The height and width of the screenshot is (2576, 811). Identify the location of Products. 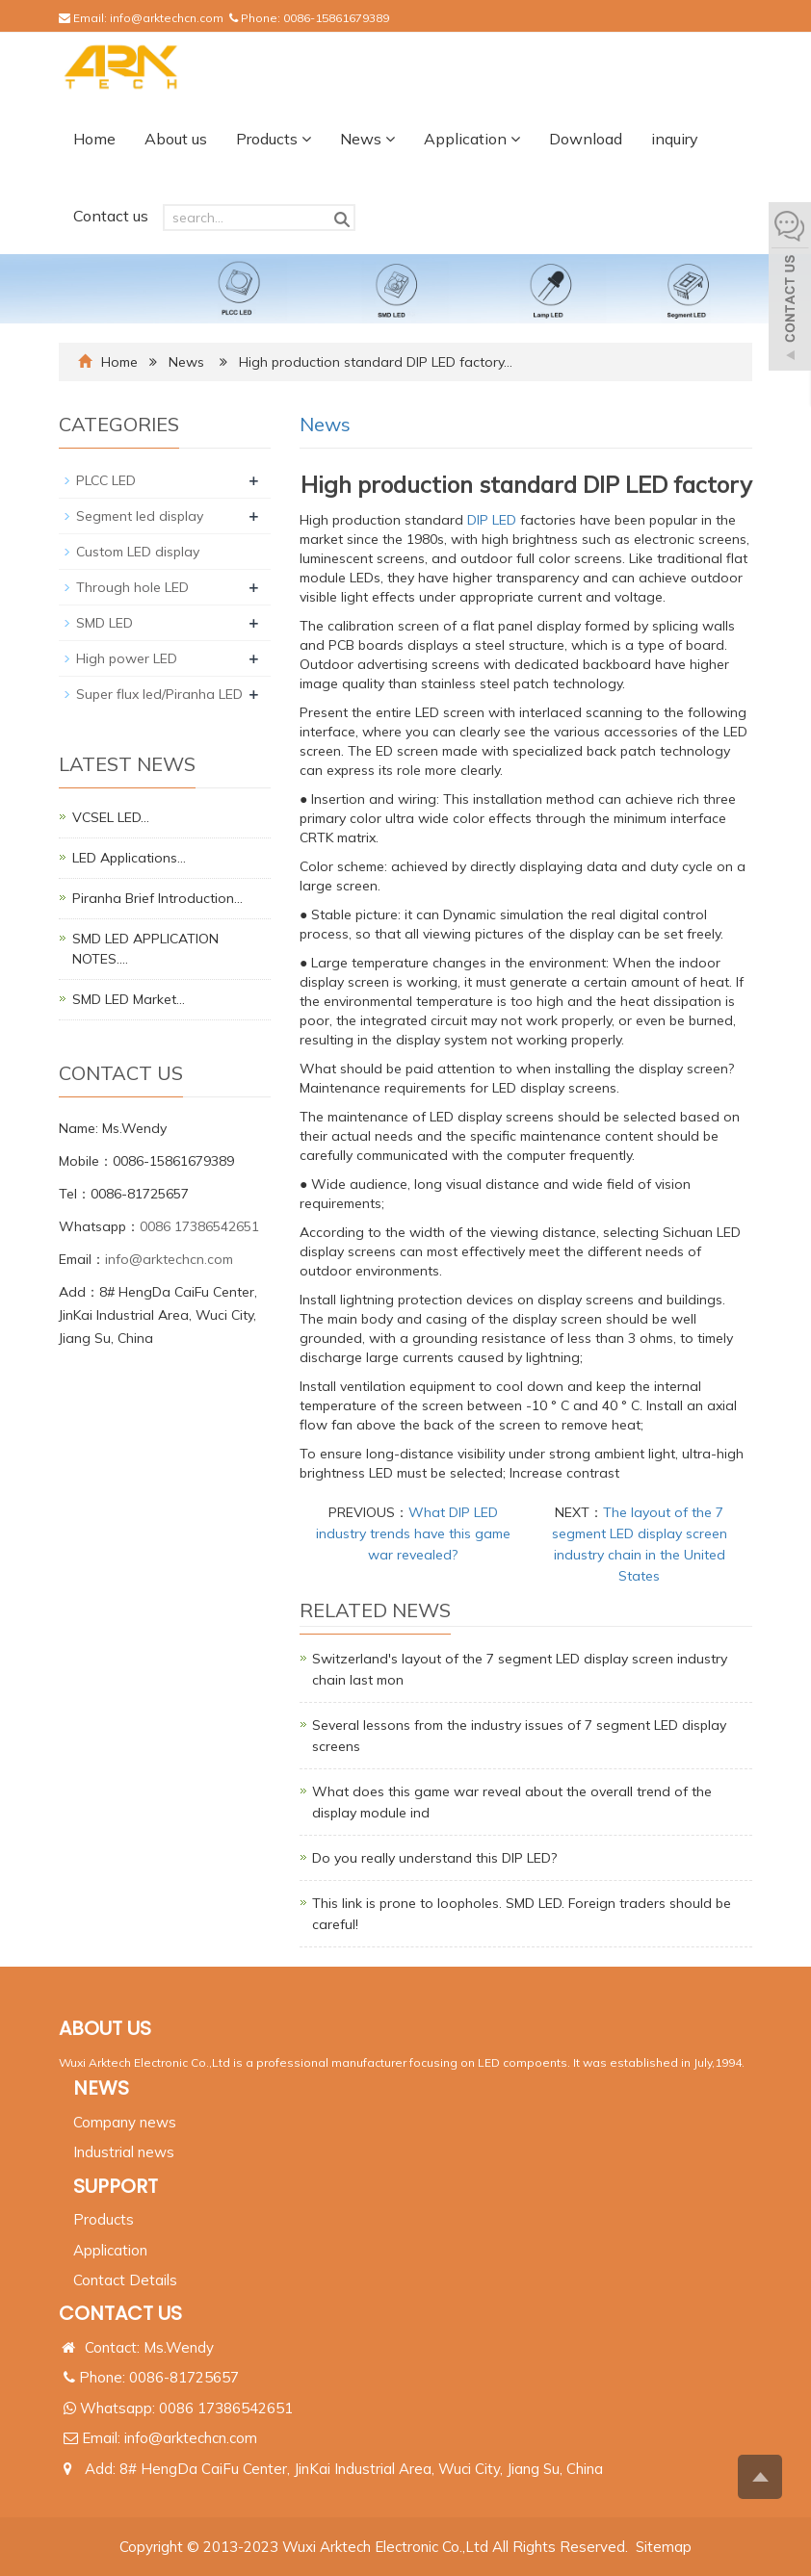
(273, 138).